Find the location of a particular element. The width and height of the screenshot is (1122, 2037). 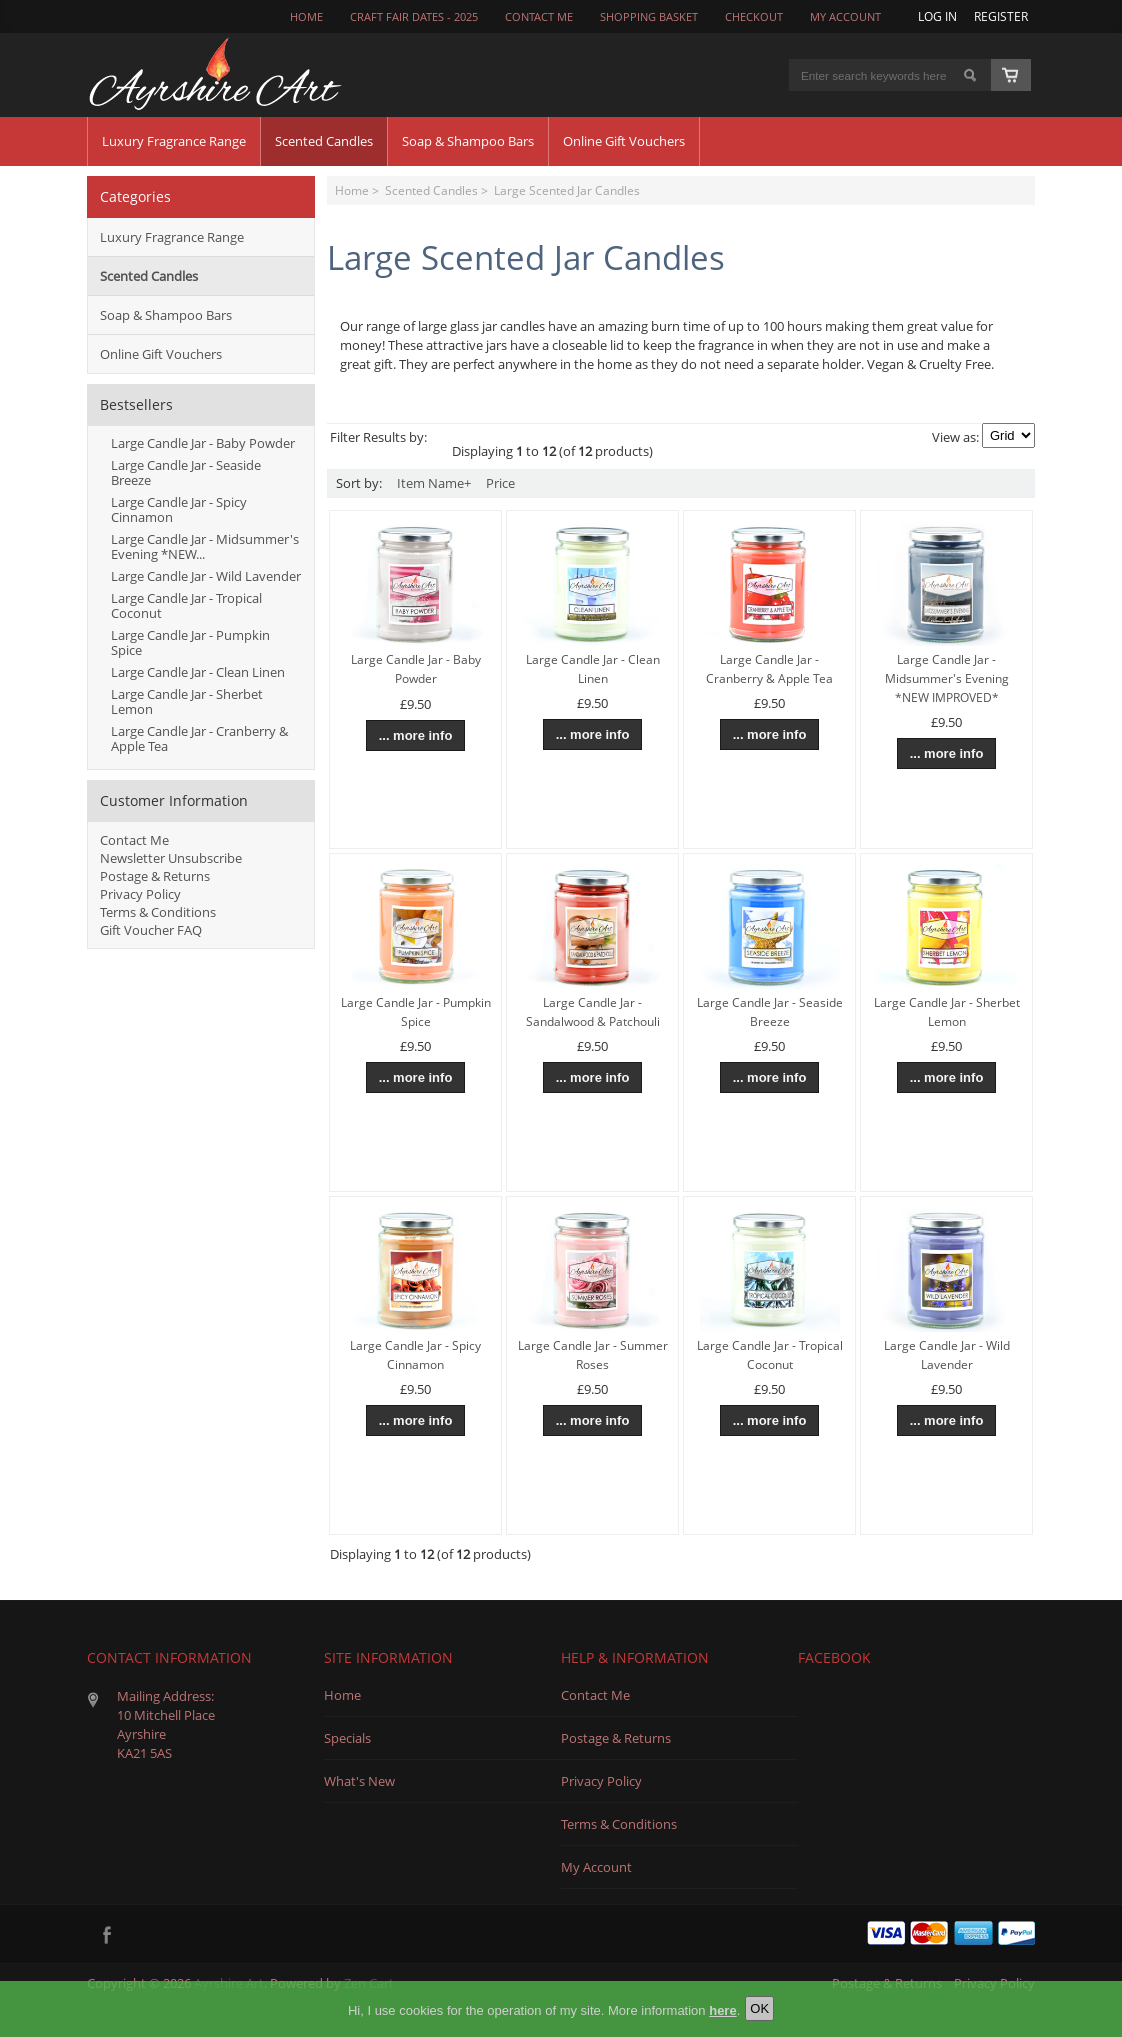

Log In is located at coordinates (937, 16).